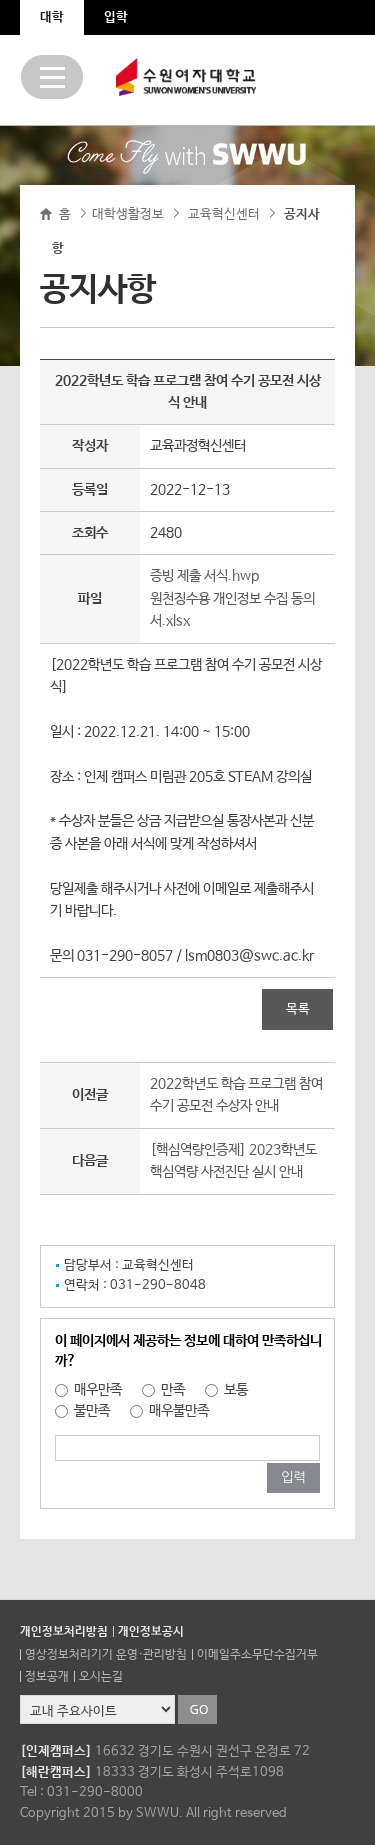 Image resolution: width=375 pixels, height=1845 pixels. What do you see at coordinates (101, 1677) in the screenshot?
I see `오시는길` at bounding box center [101, 1677].